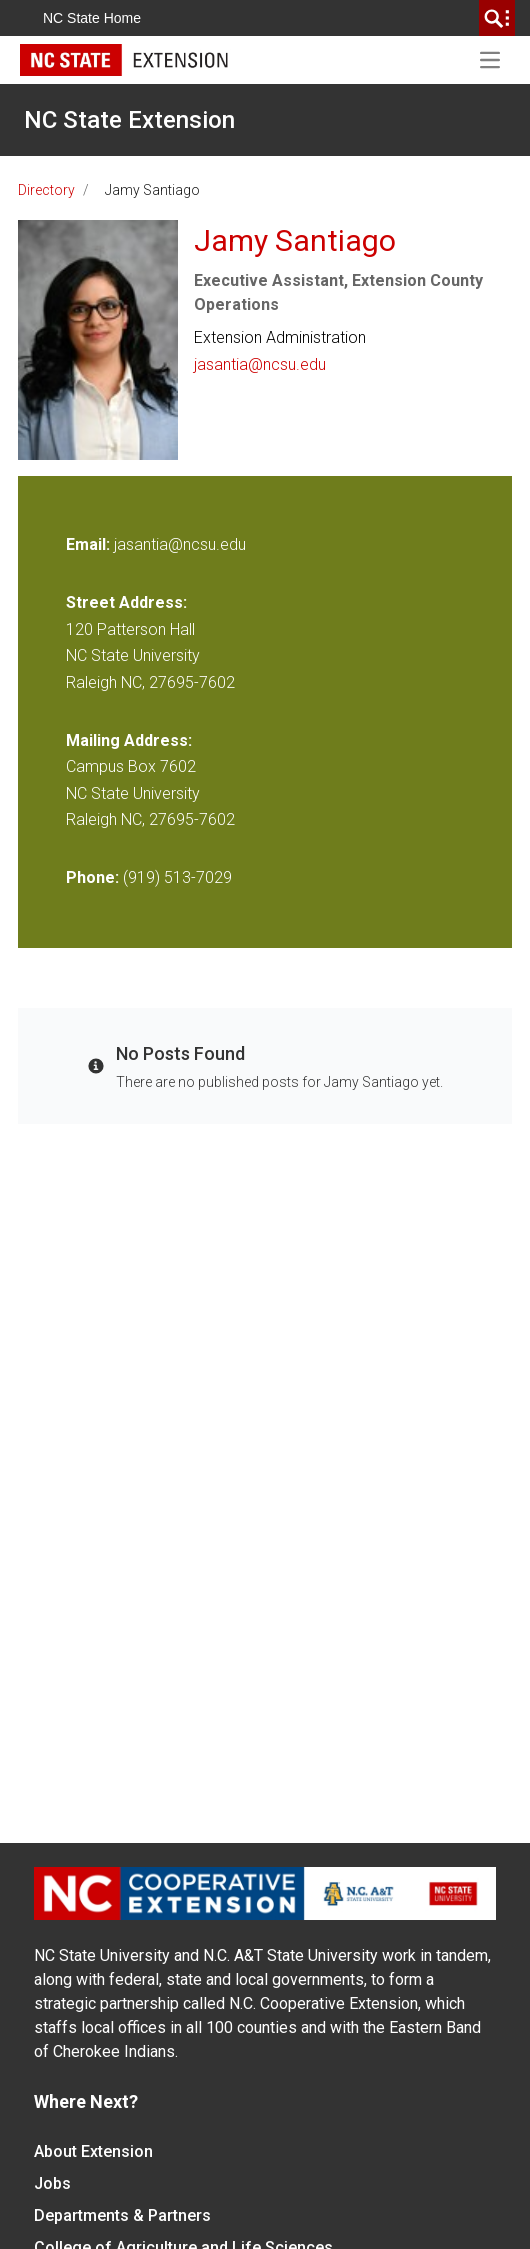 The width and height of the screenshot is (530, 2249). Describe the element at coordinates (129, 740) in the screenshot. I see `Mailing Address:` at that location.